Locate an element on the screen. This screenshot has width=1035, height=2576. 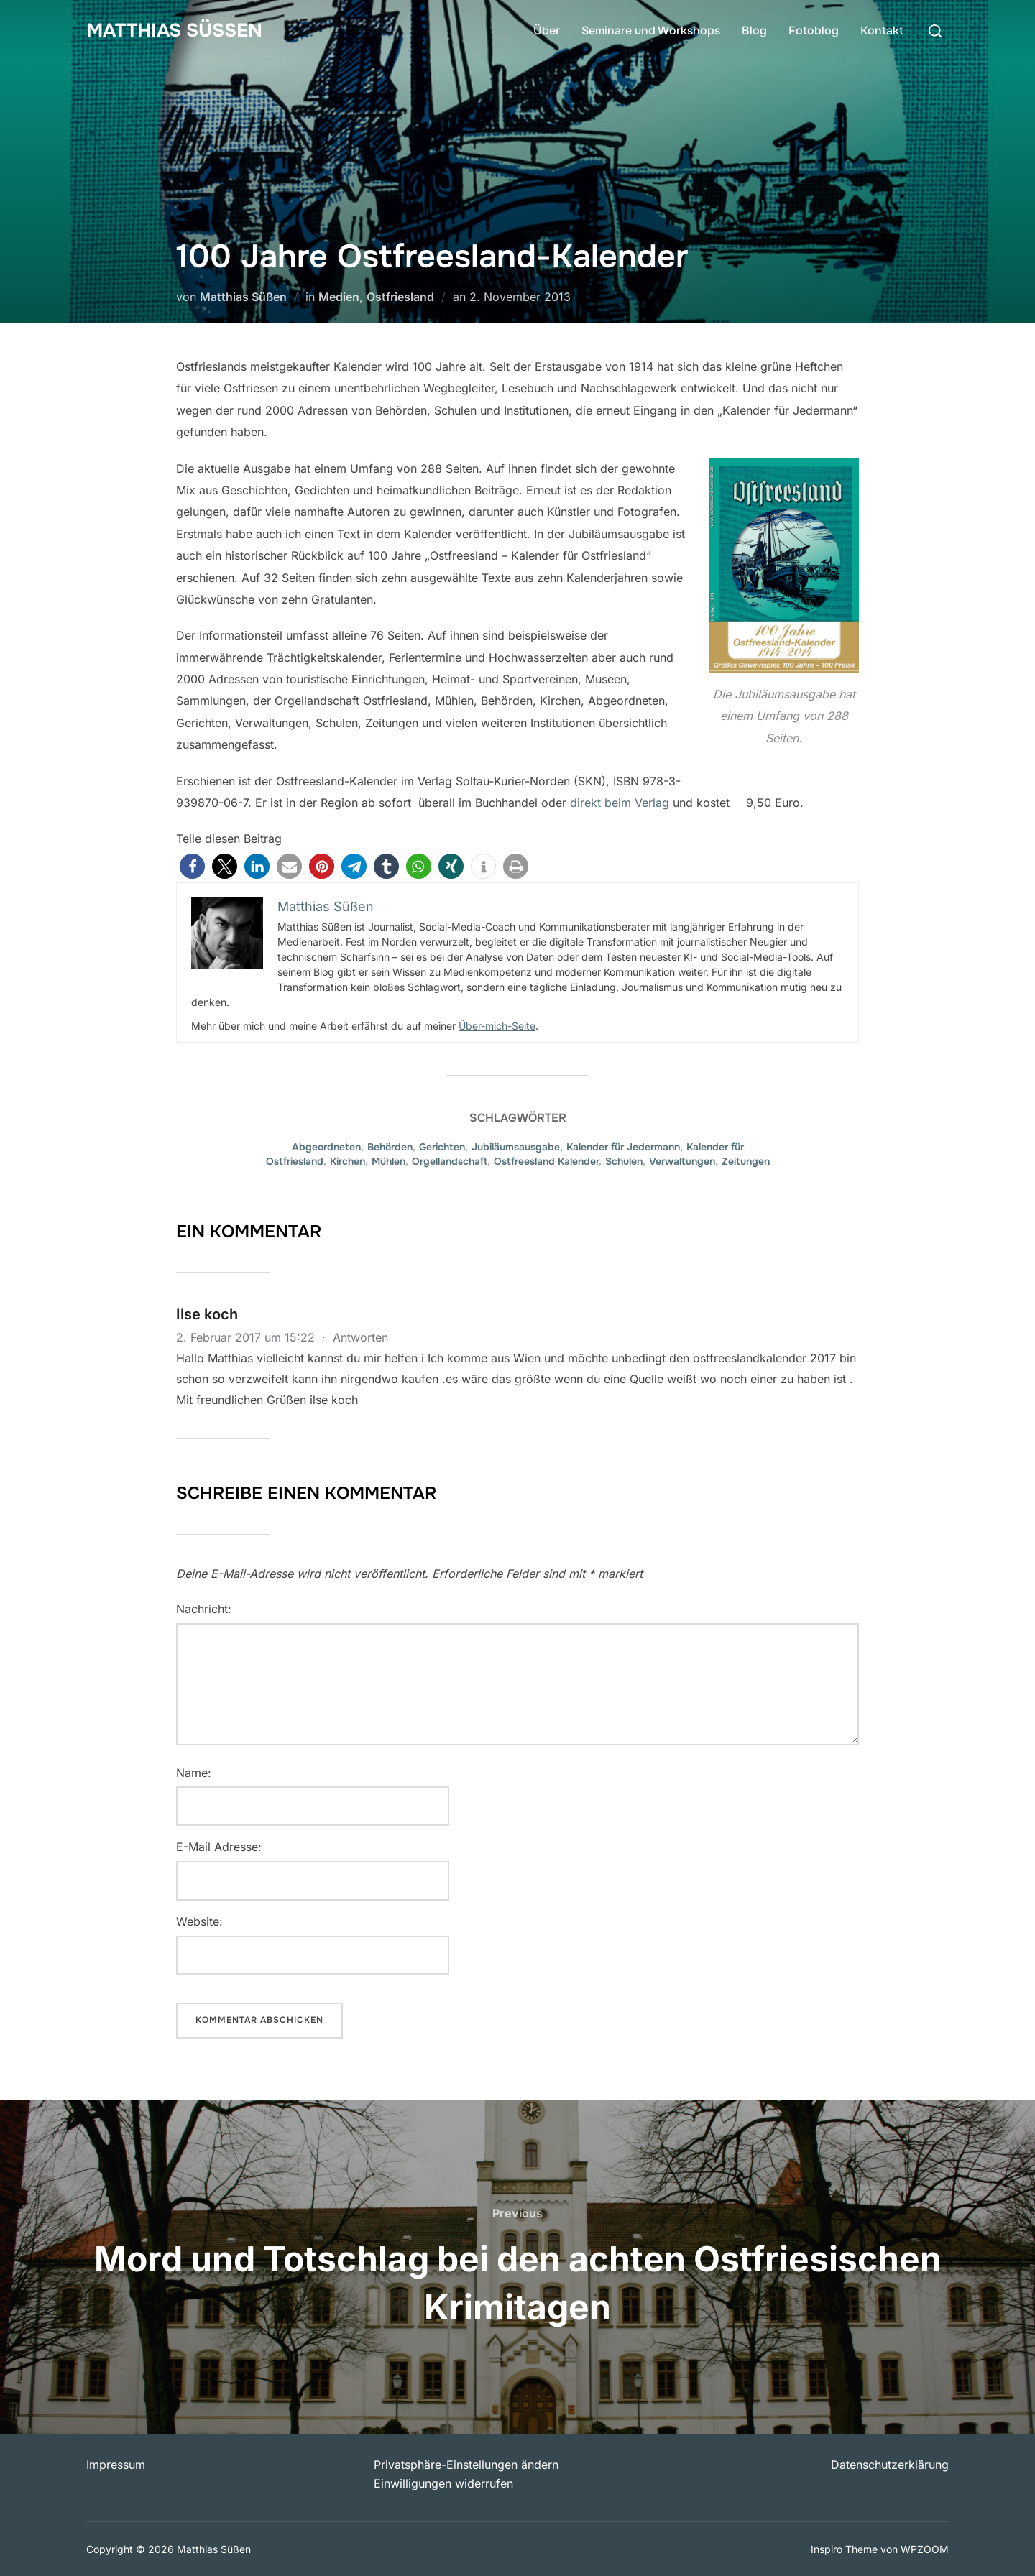
Privatsphäre-Einstellungen ändern [button] is located at coordinates (466, 2464).